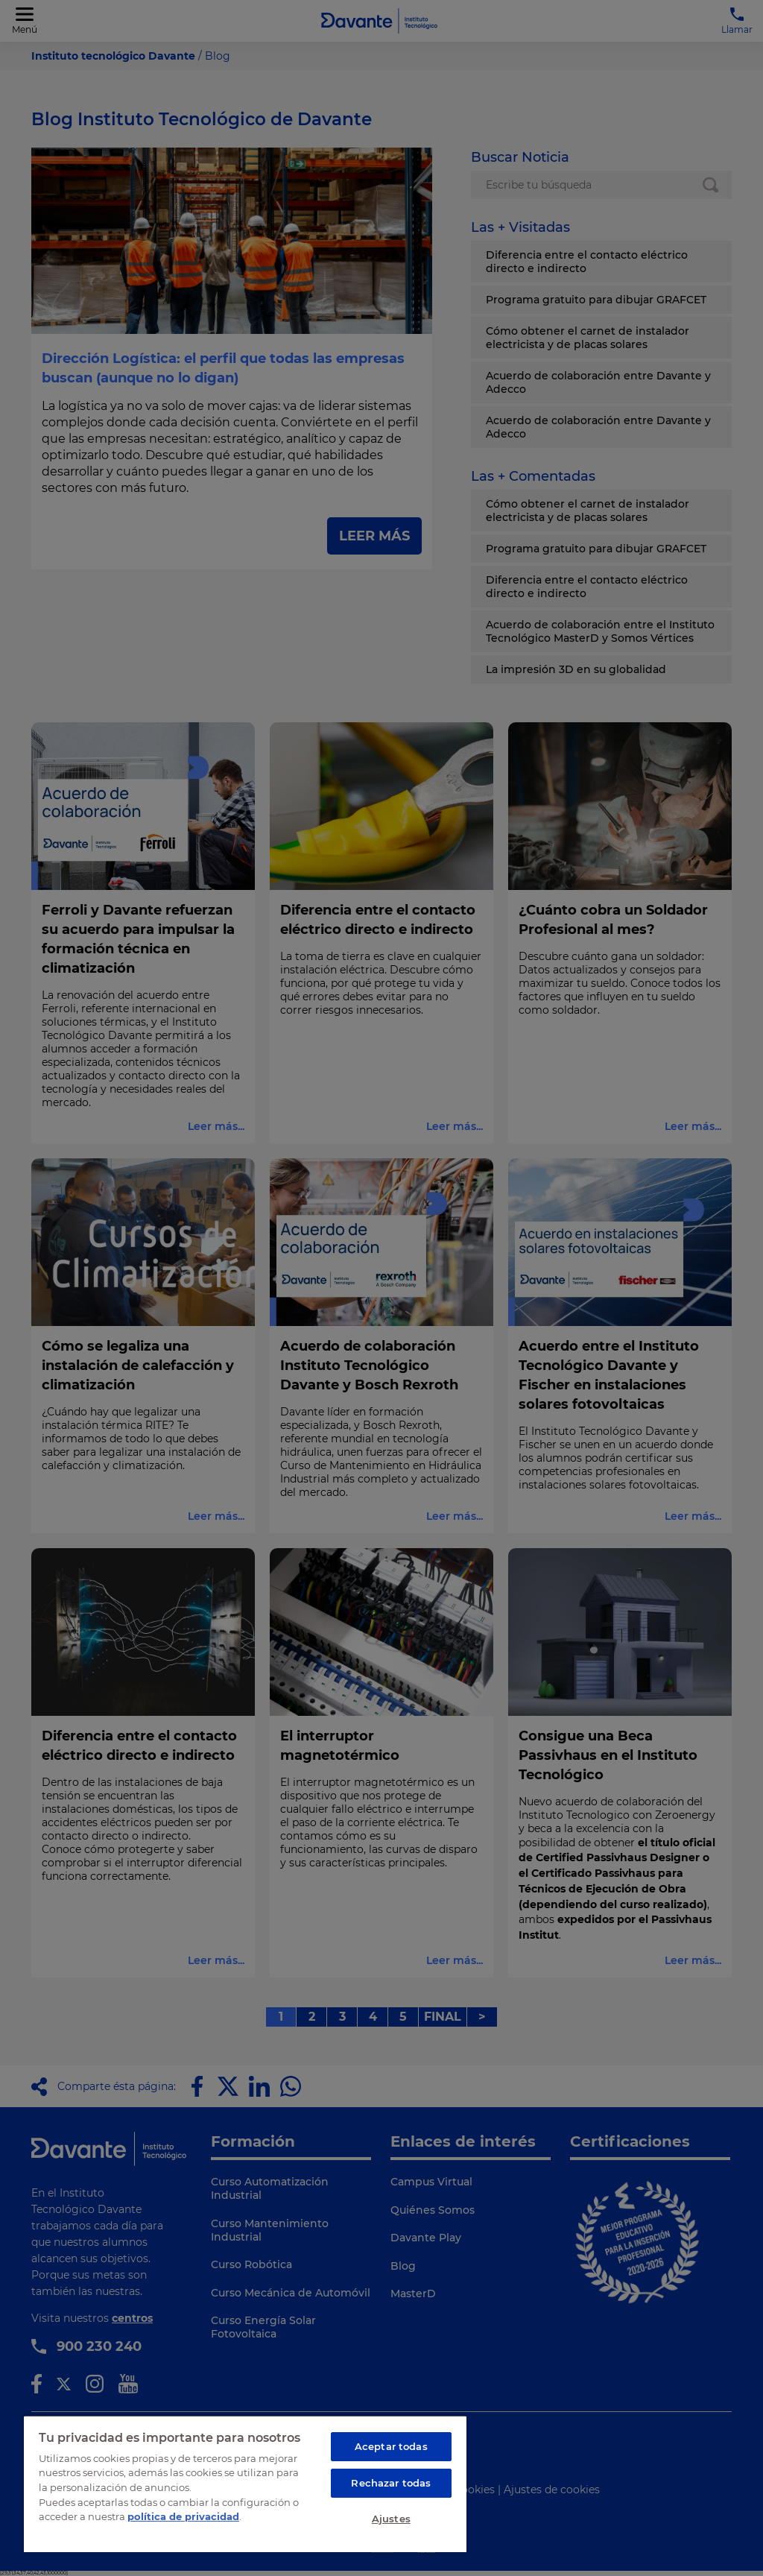 This screenshot has width=763, height=2576. Describe the element at coordinates (245, 2483) in the screenshot. I see `[region]` at that location.